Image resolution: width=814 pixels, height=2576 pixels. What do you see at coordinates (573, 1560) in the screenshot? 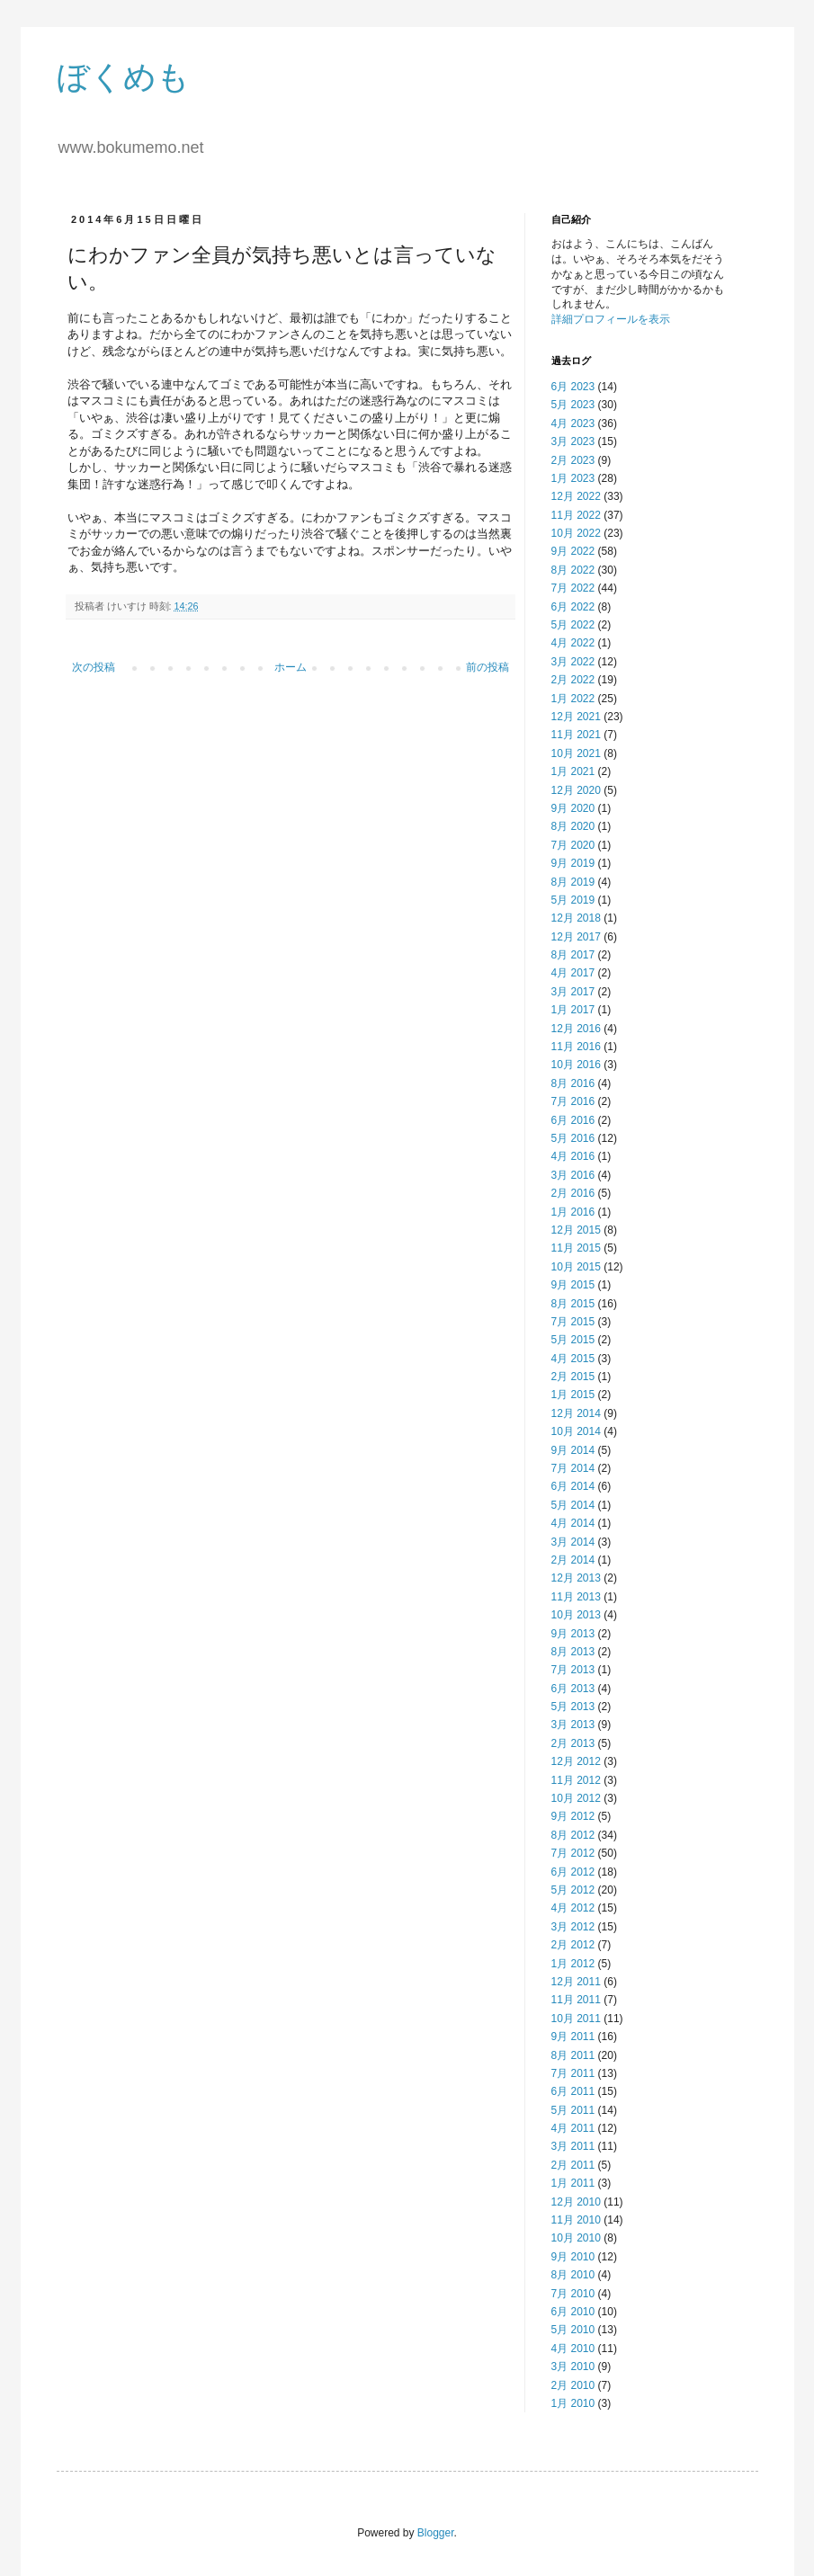
I see `2月 2014` at bounding box center [573, 1560].